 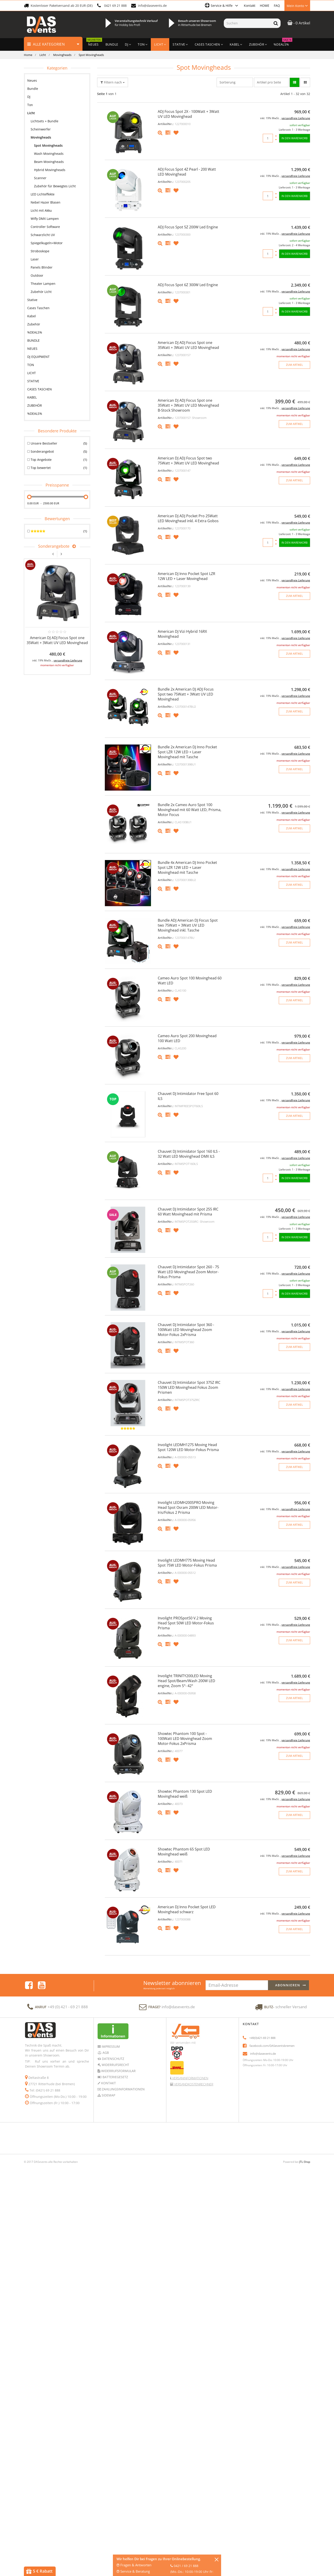 I want to click on Licht mit Akku, so click(x=41, y=210).